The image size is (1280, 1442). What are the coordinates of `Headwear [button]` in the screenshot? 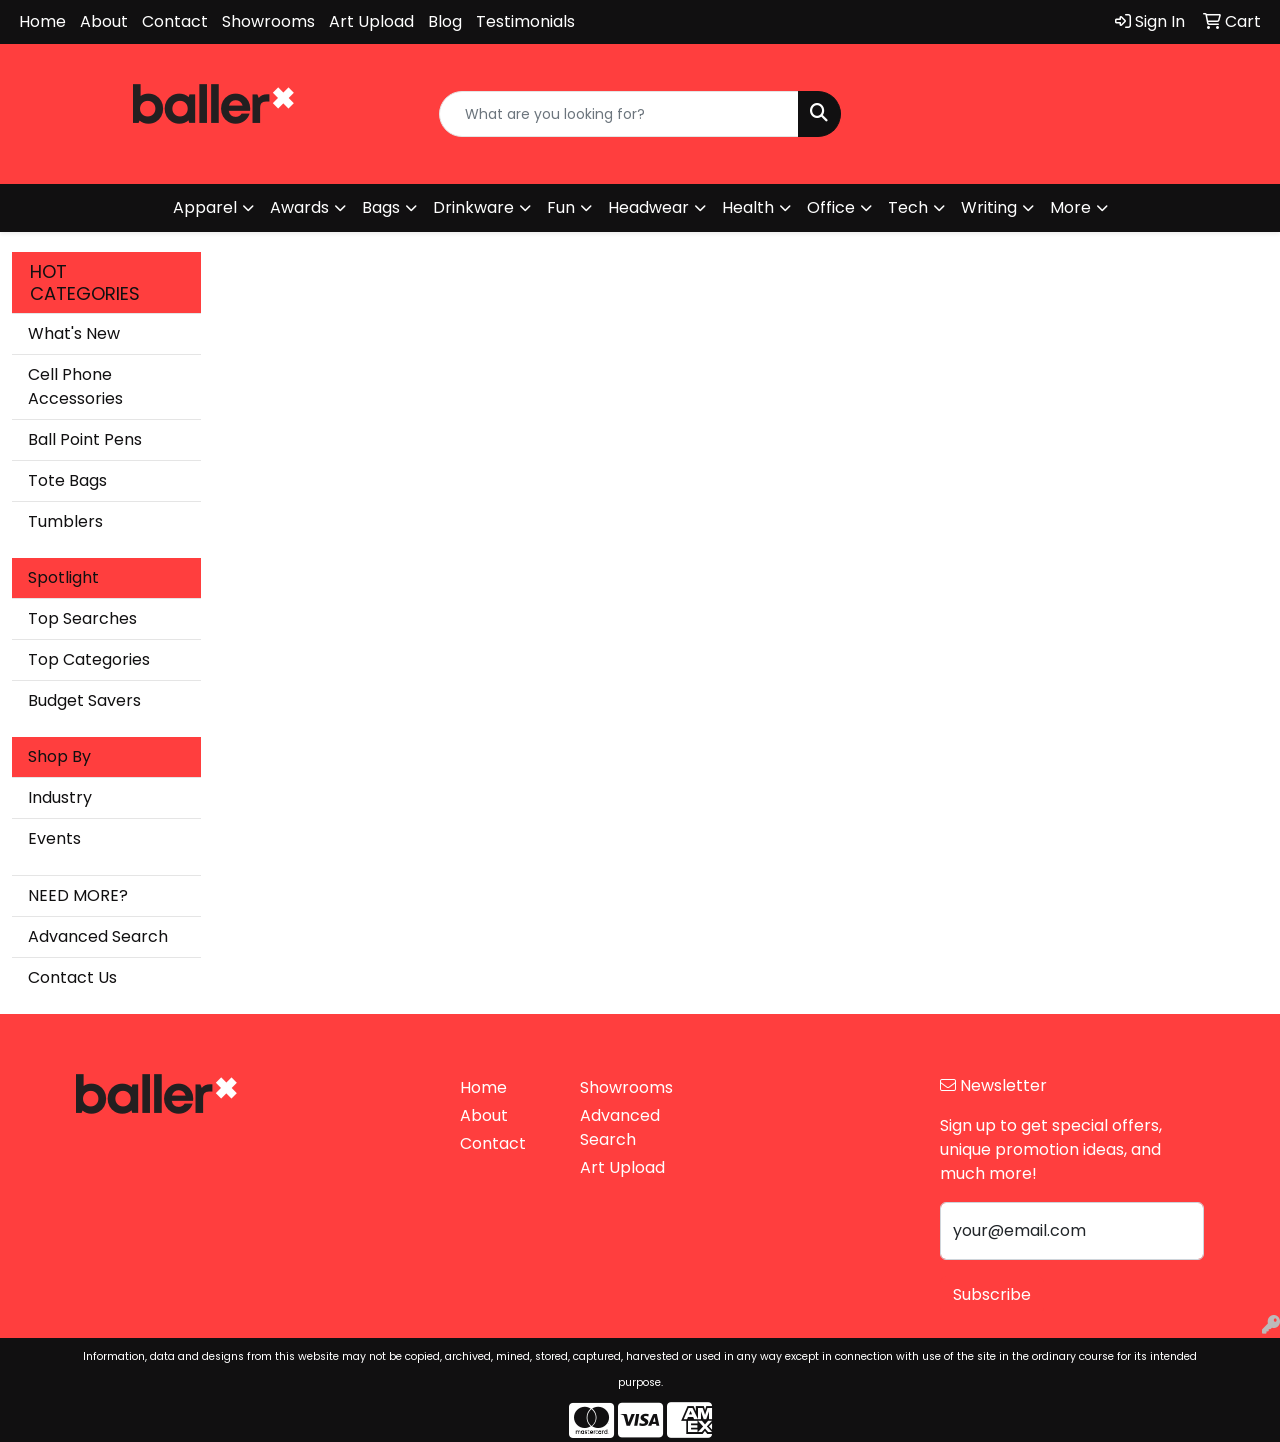 It's located at (648, 207).